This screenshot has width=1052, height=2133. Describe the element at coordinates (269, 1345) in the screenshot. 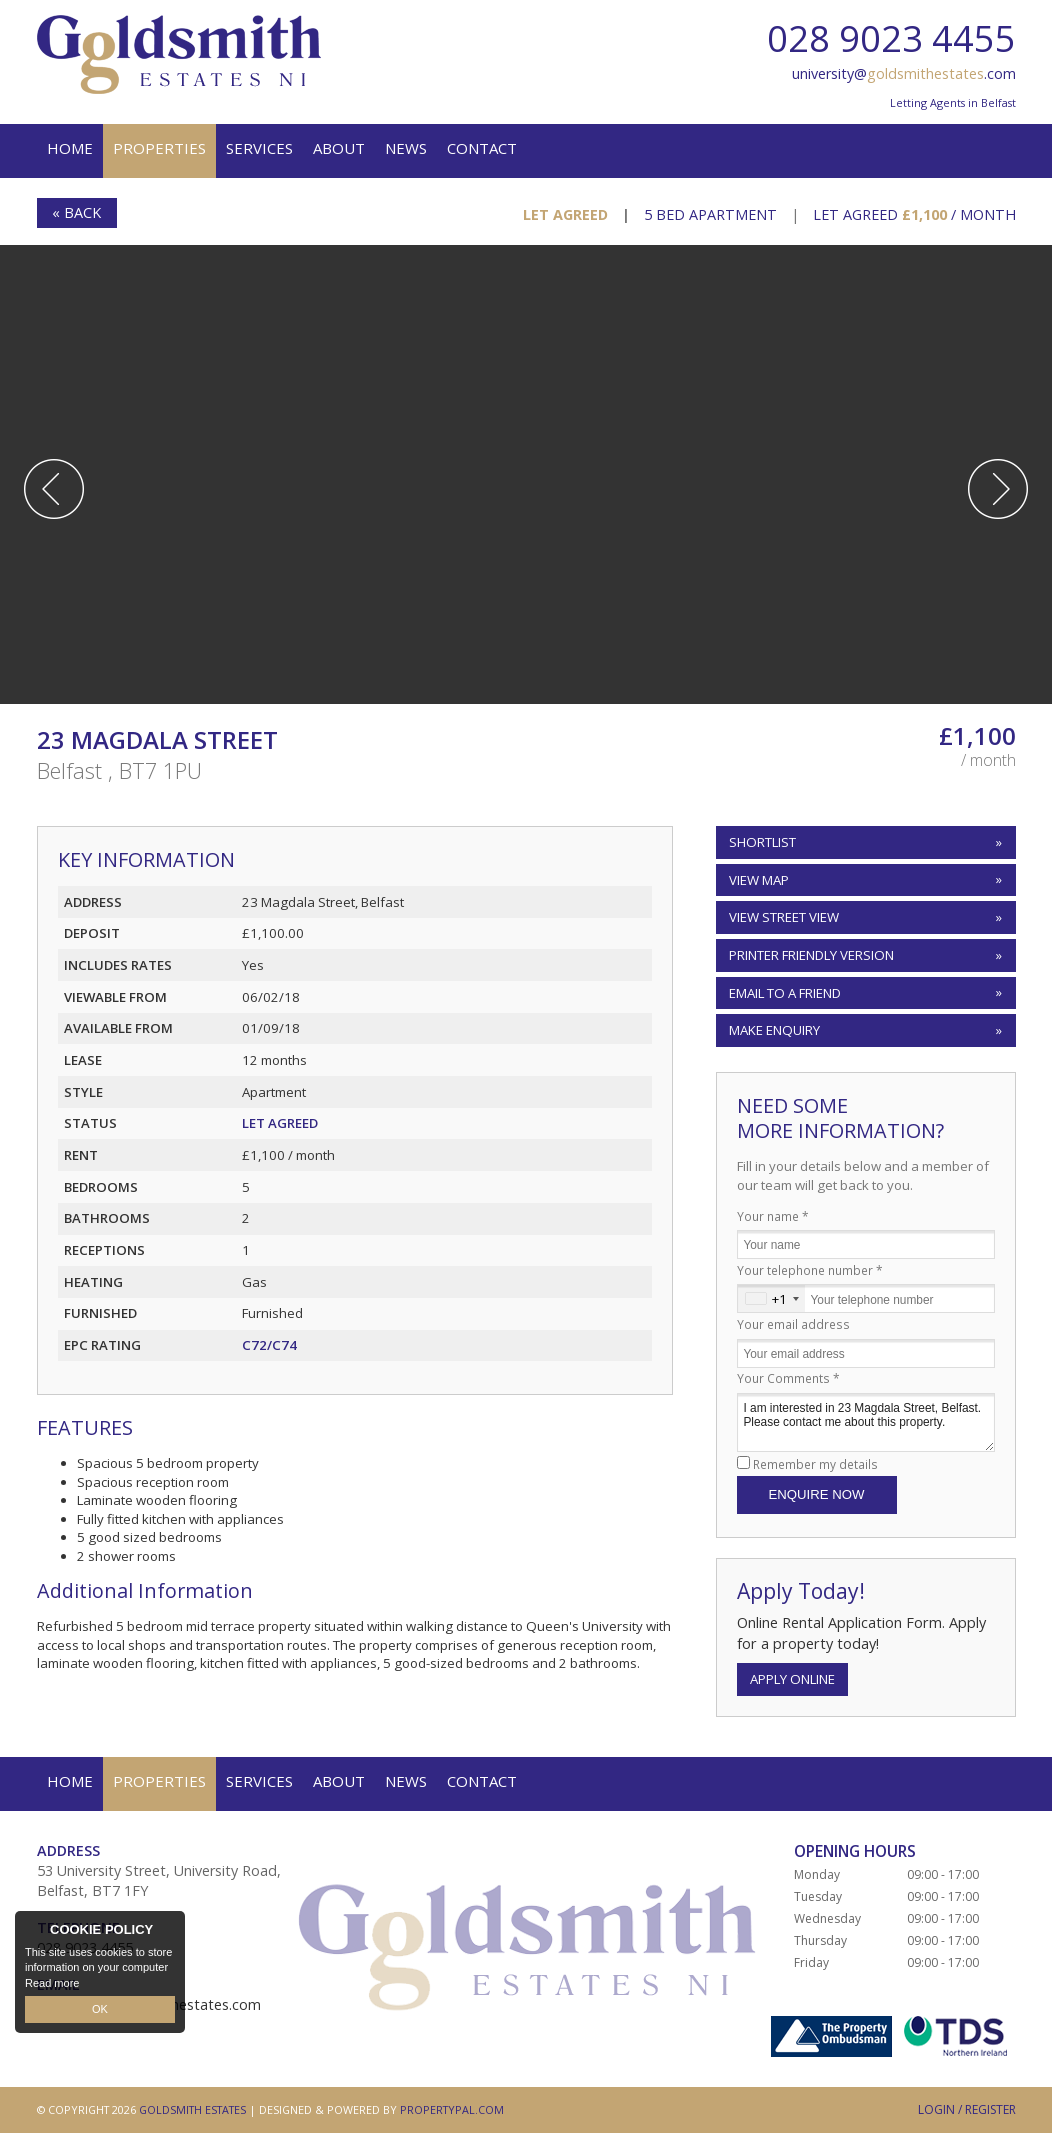

I see `C72/C74` at that location.